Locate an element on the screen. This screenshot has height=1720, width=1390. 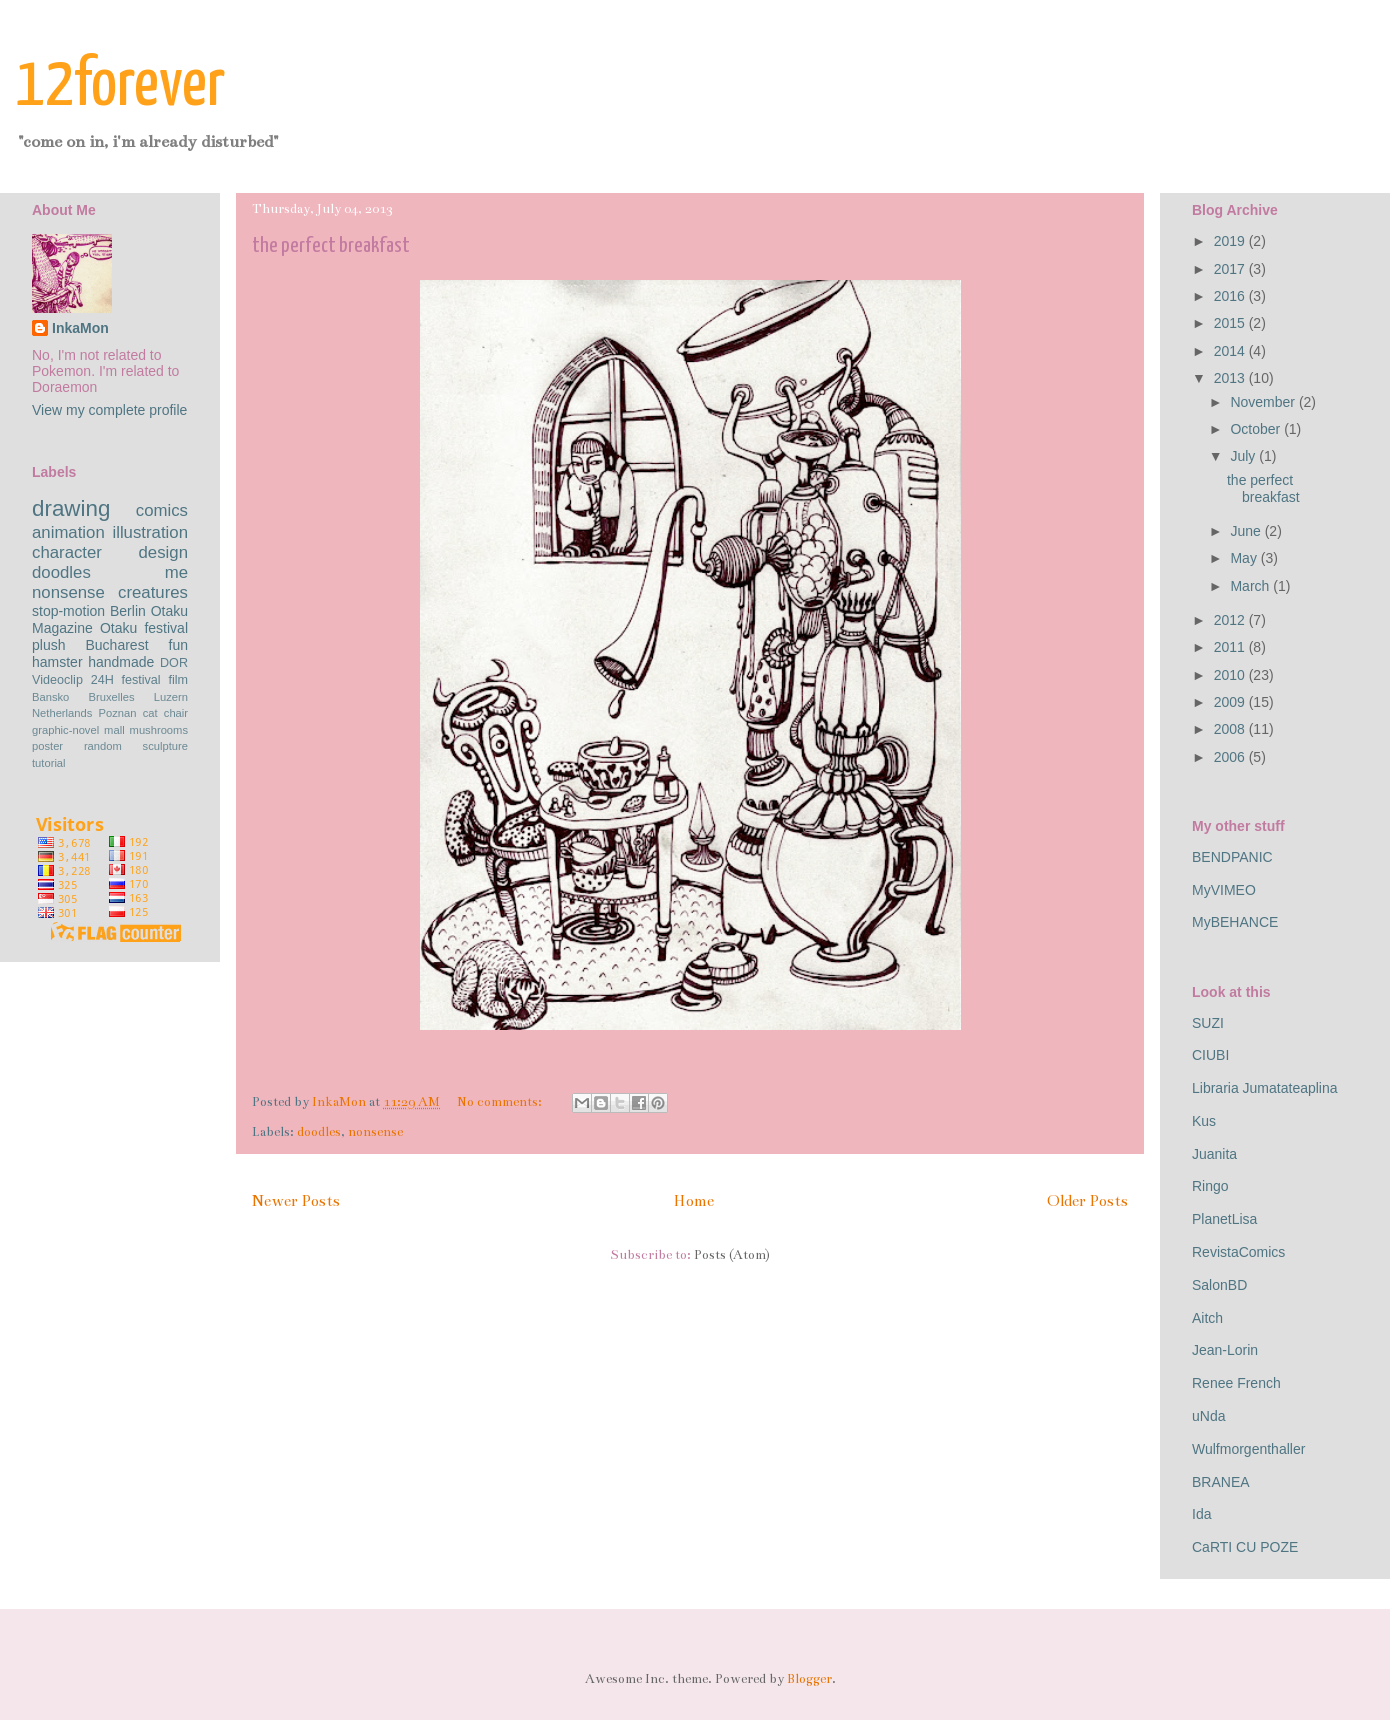
CaRTI CU POZE is located at coordinates (1245, 1547).